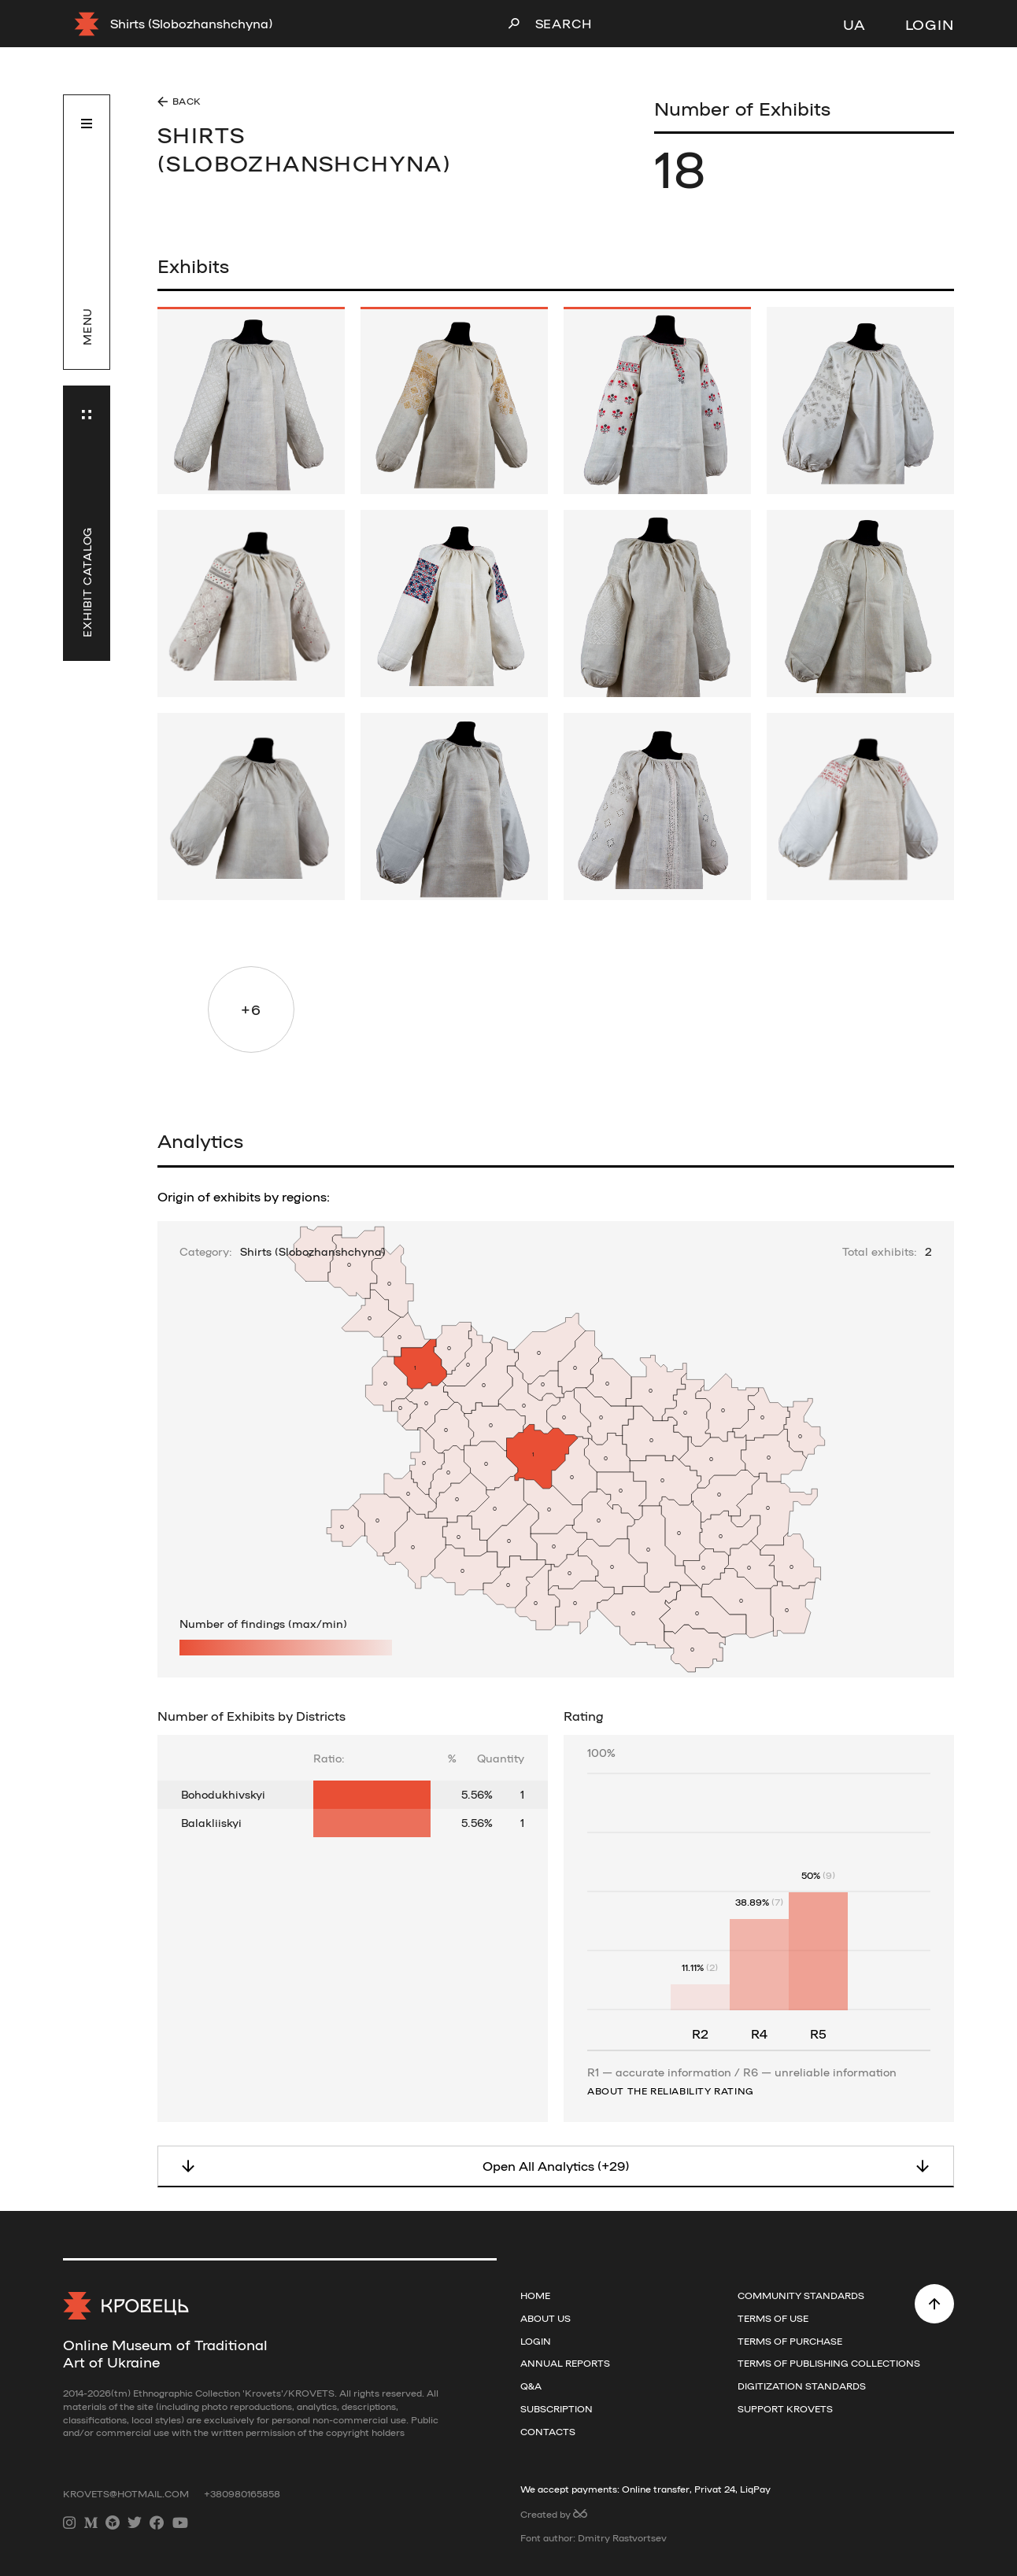 The image size is (1017, 2576). I want to click on Login, so click(930, 23).